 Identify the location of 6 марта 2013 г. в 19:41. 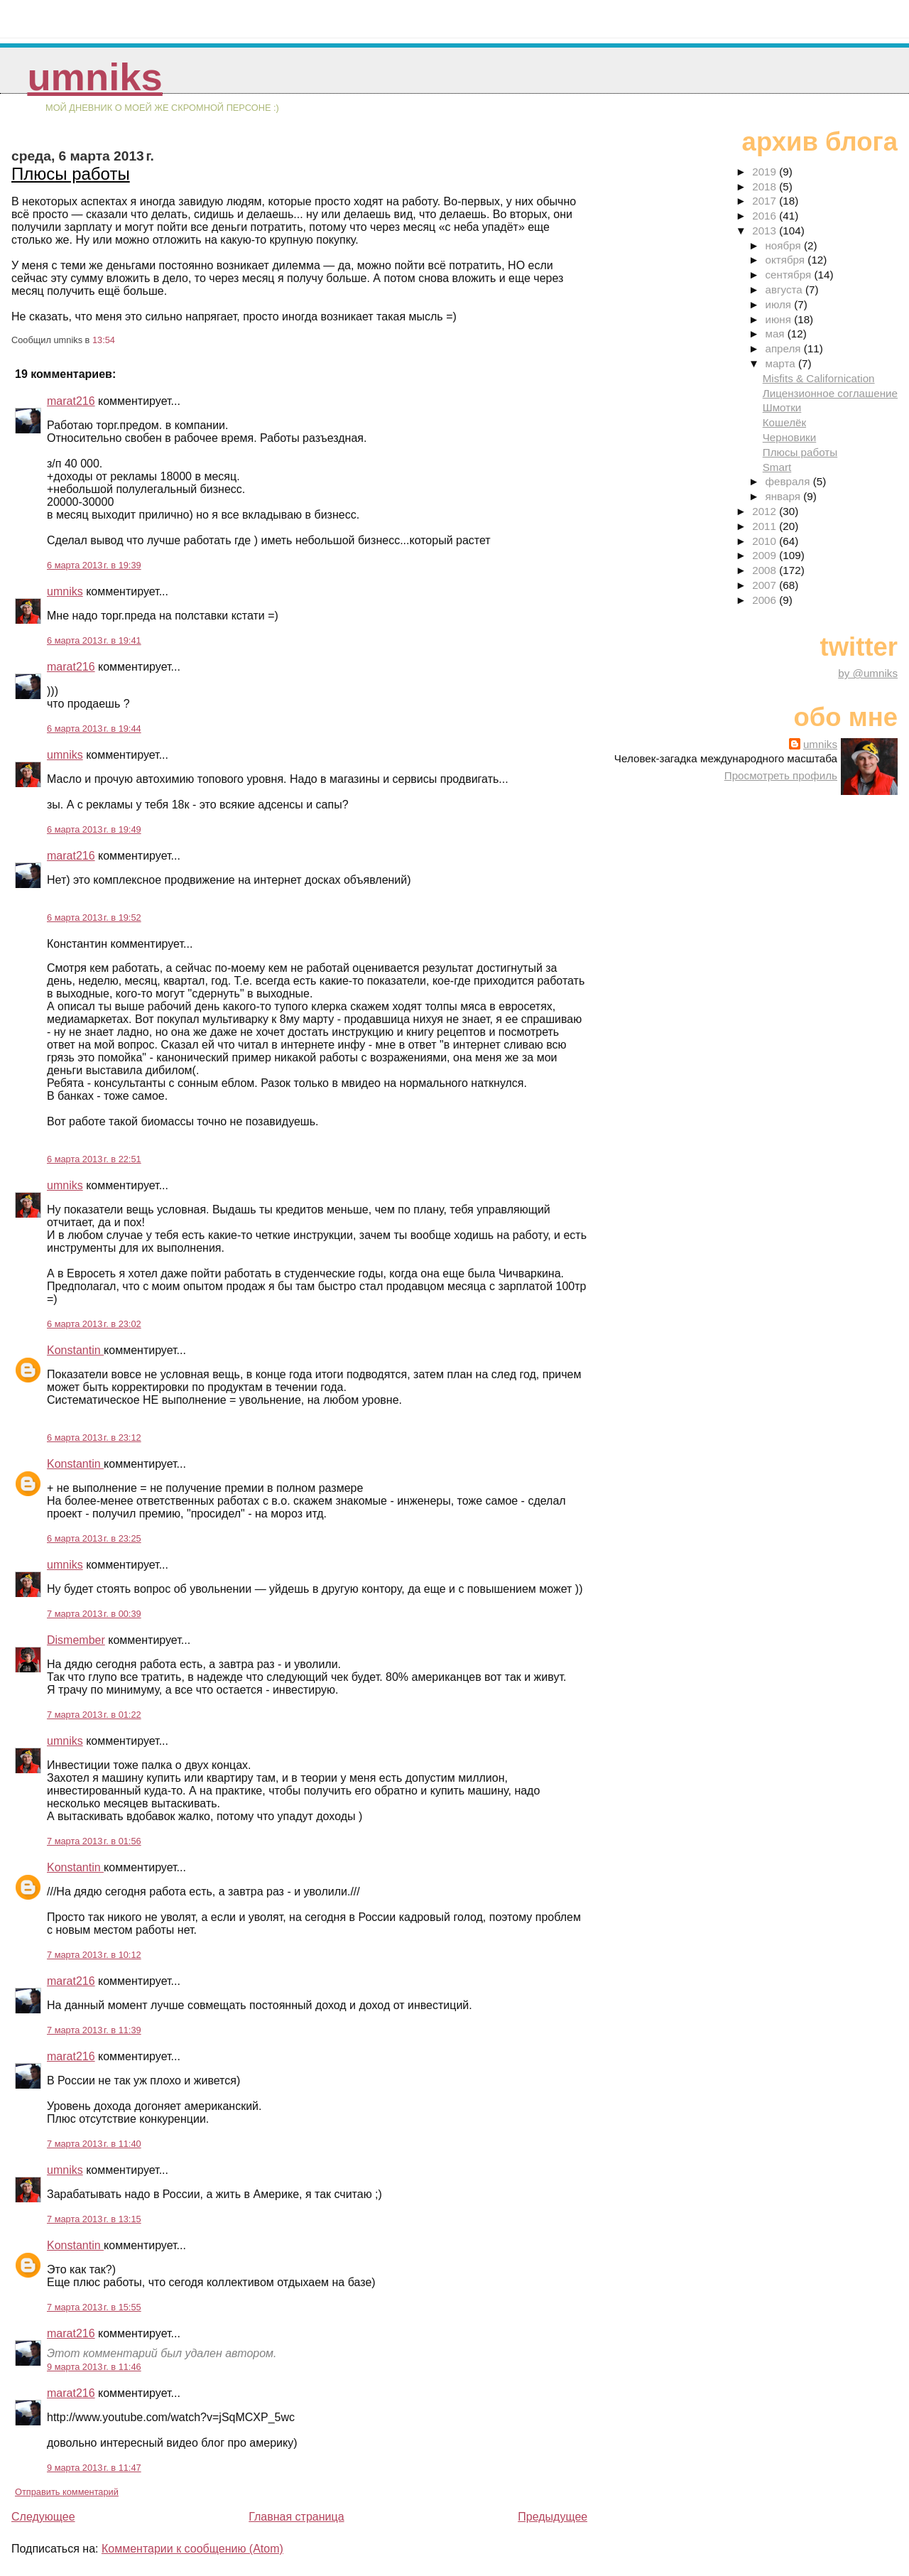
(94, 640).